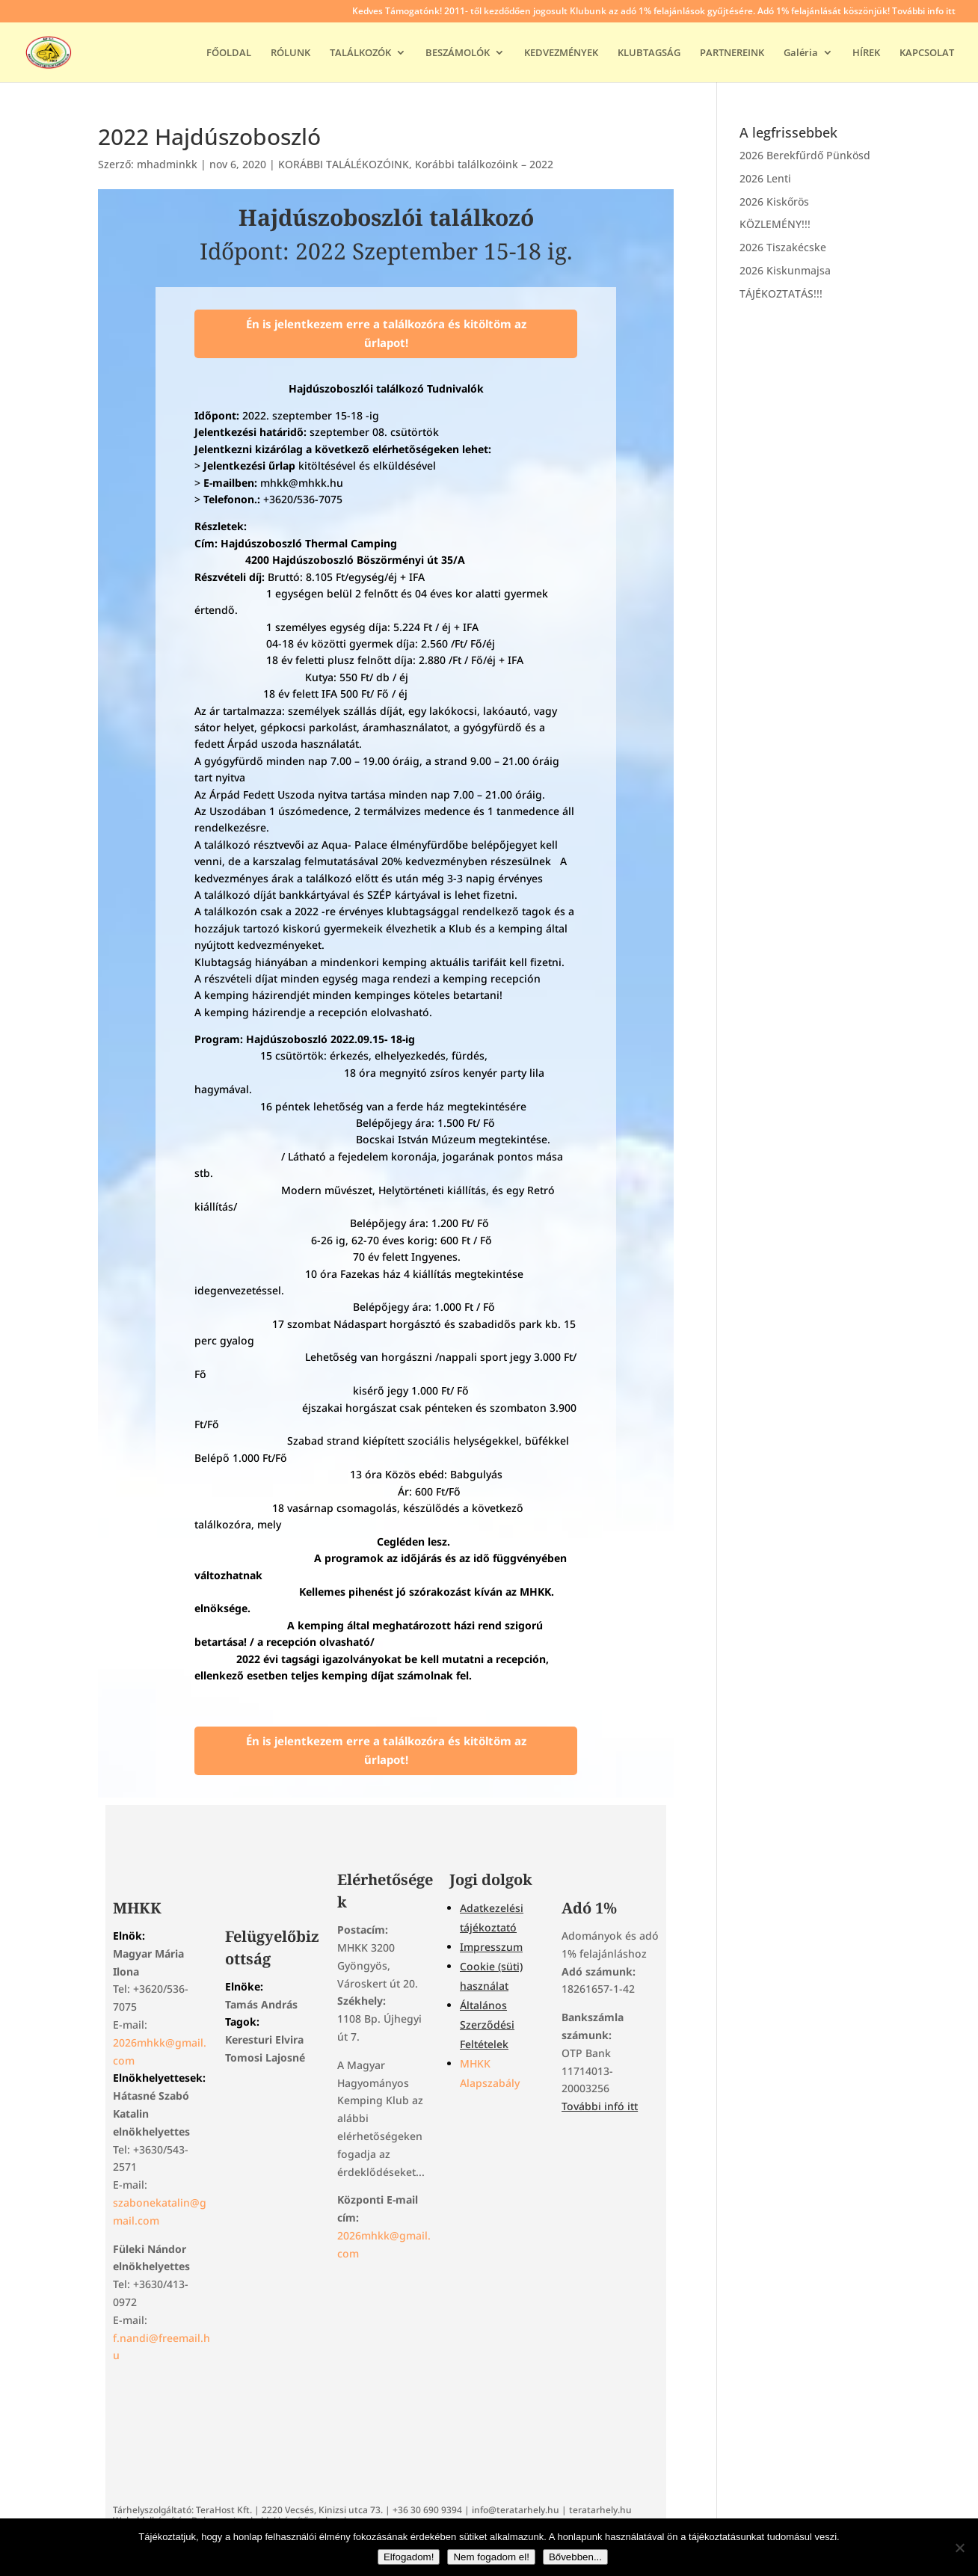 This screenshot has height=2576, width=978. What do you see at coordinates (804, 155) in the screenshot?
I see `2026 Berekfűrdő Pünkösd` at bounding box center [804, 155].